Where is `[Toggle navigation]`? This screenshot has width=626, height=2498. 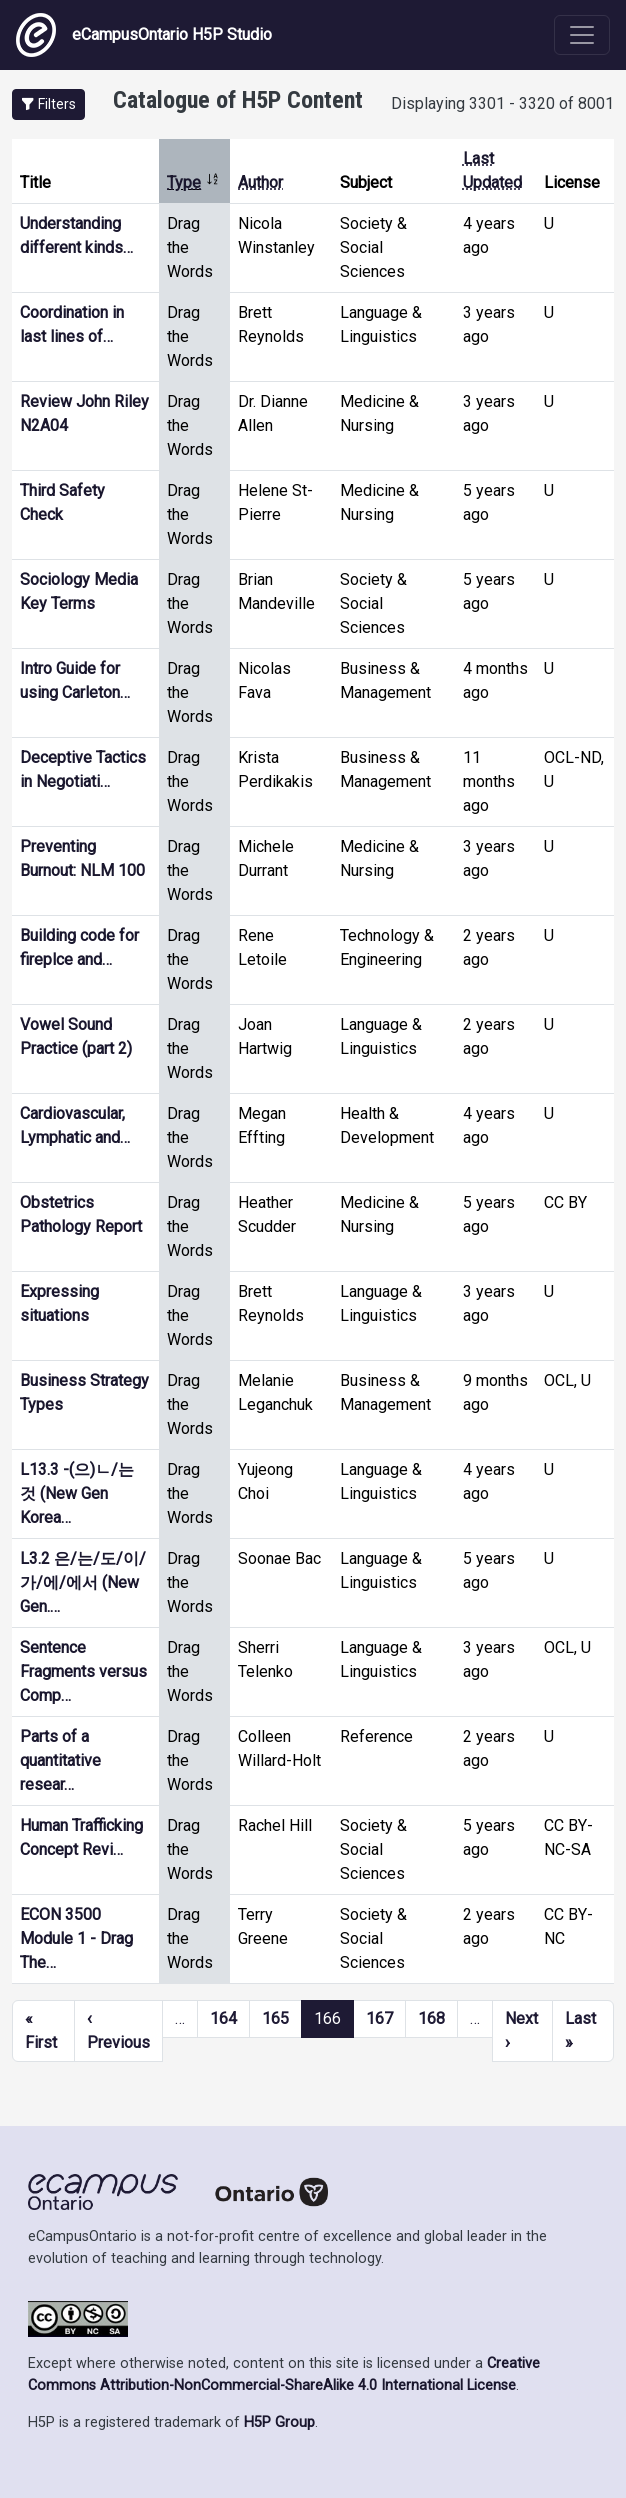 [Toggle navigation] is located at coordinates (582, 35).